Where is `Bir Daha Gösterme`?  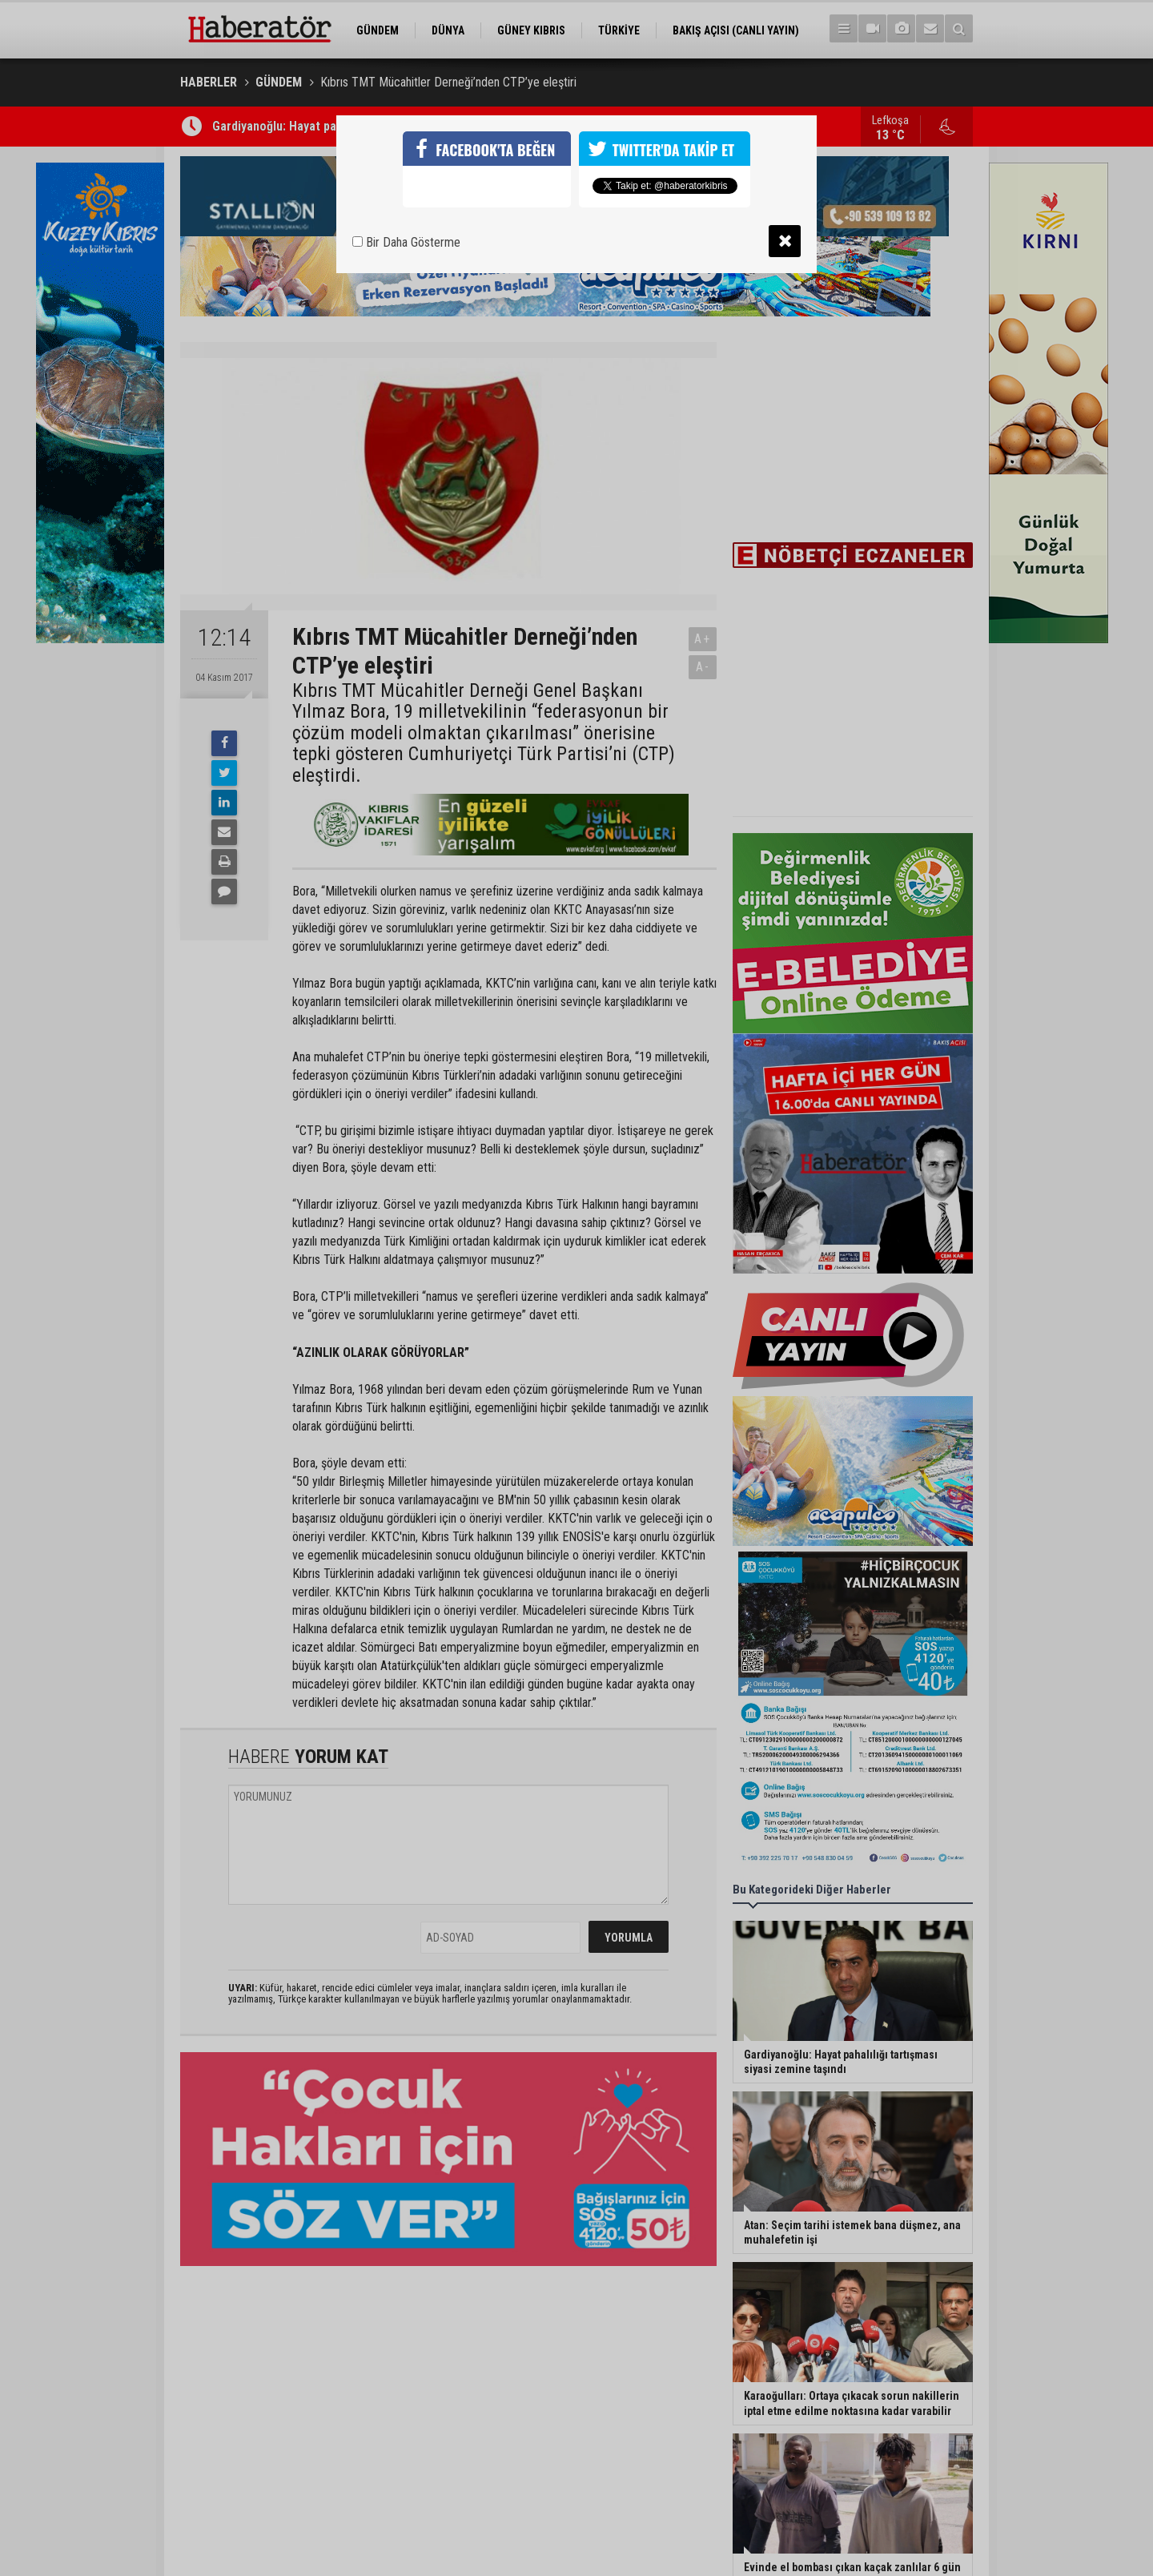
Bir Daha Gösterme is located at coordinates (406, 242).